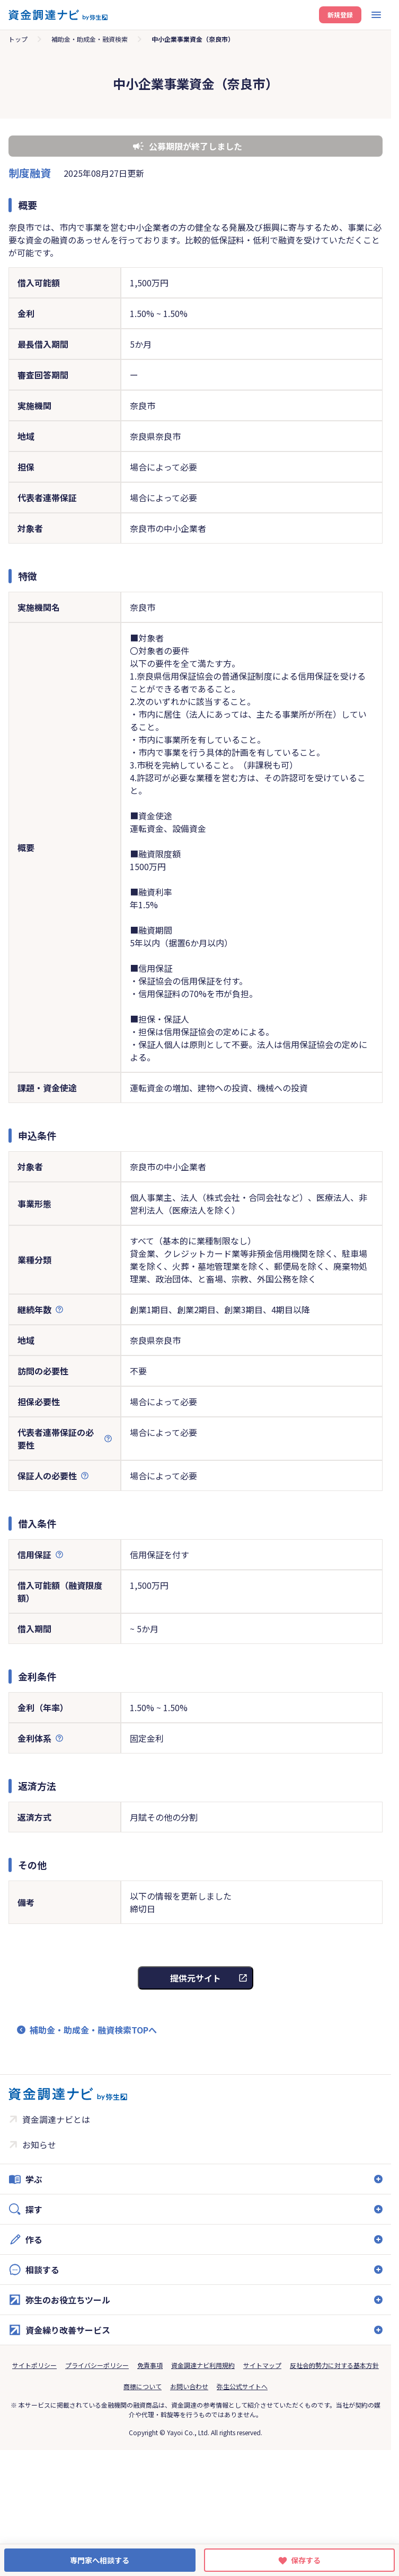  What do you see at coordinates (150, 2365) in the screenshot?
I see `免責事項` at bounding box center [150, 2365].